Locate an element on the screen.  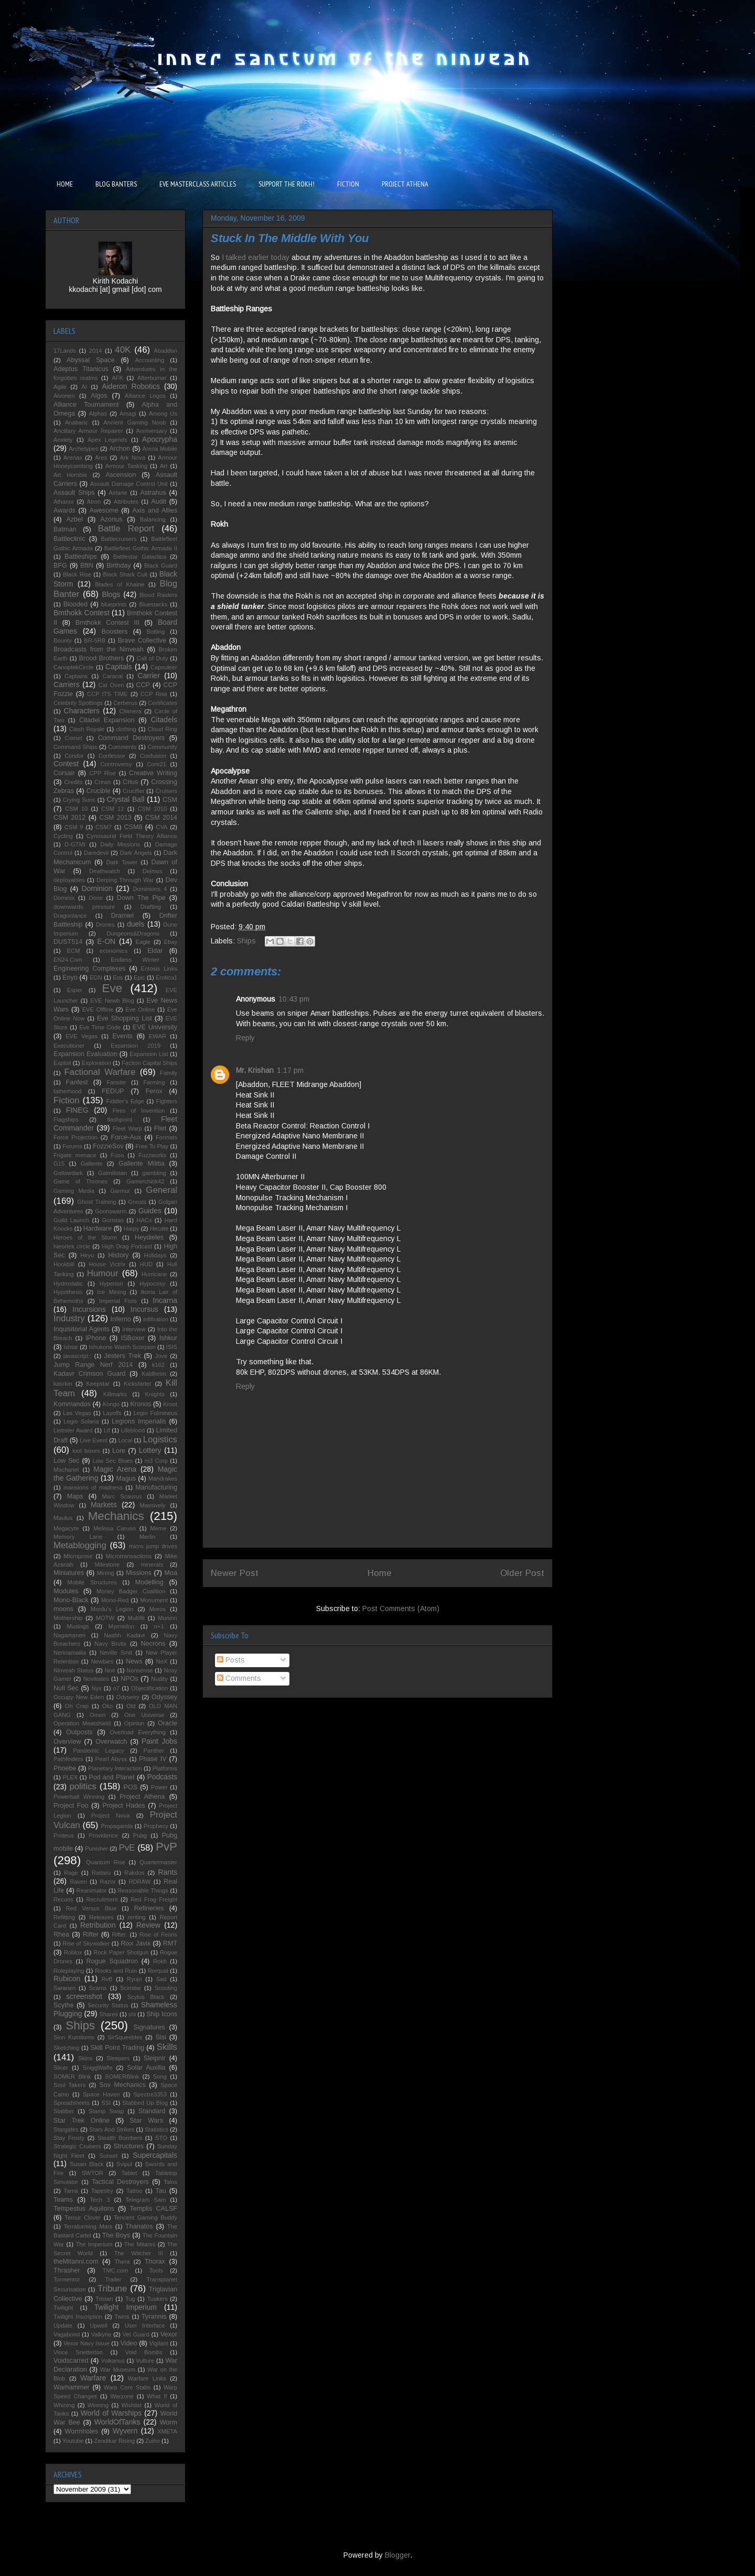
Multifit is located at coordinates (136, 1618).